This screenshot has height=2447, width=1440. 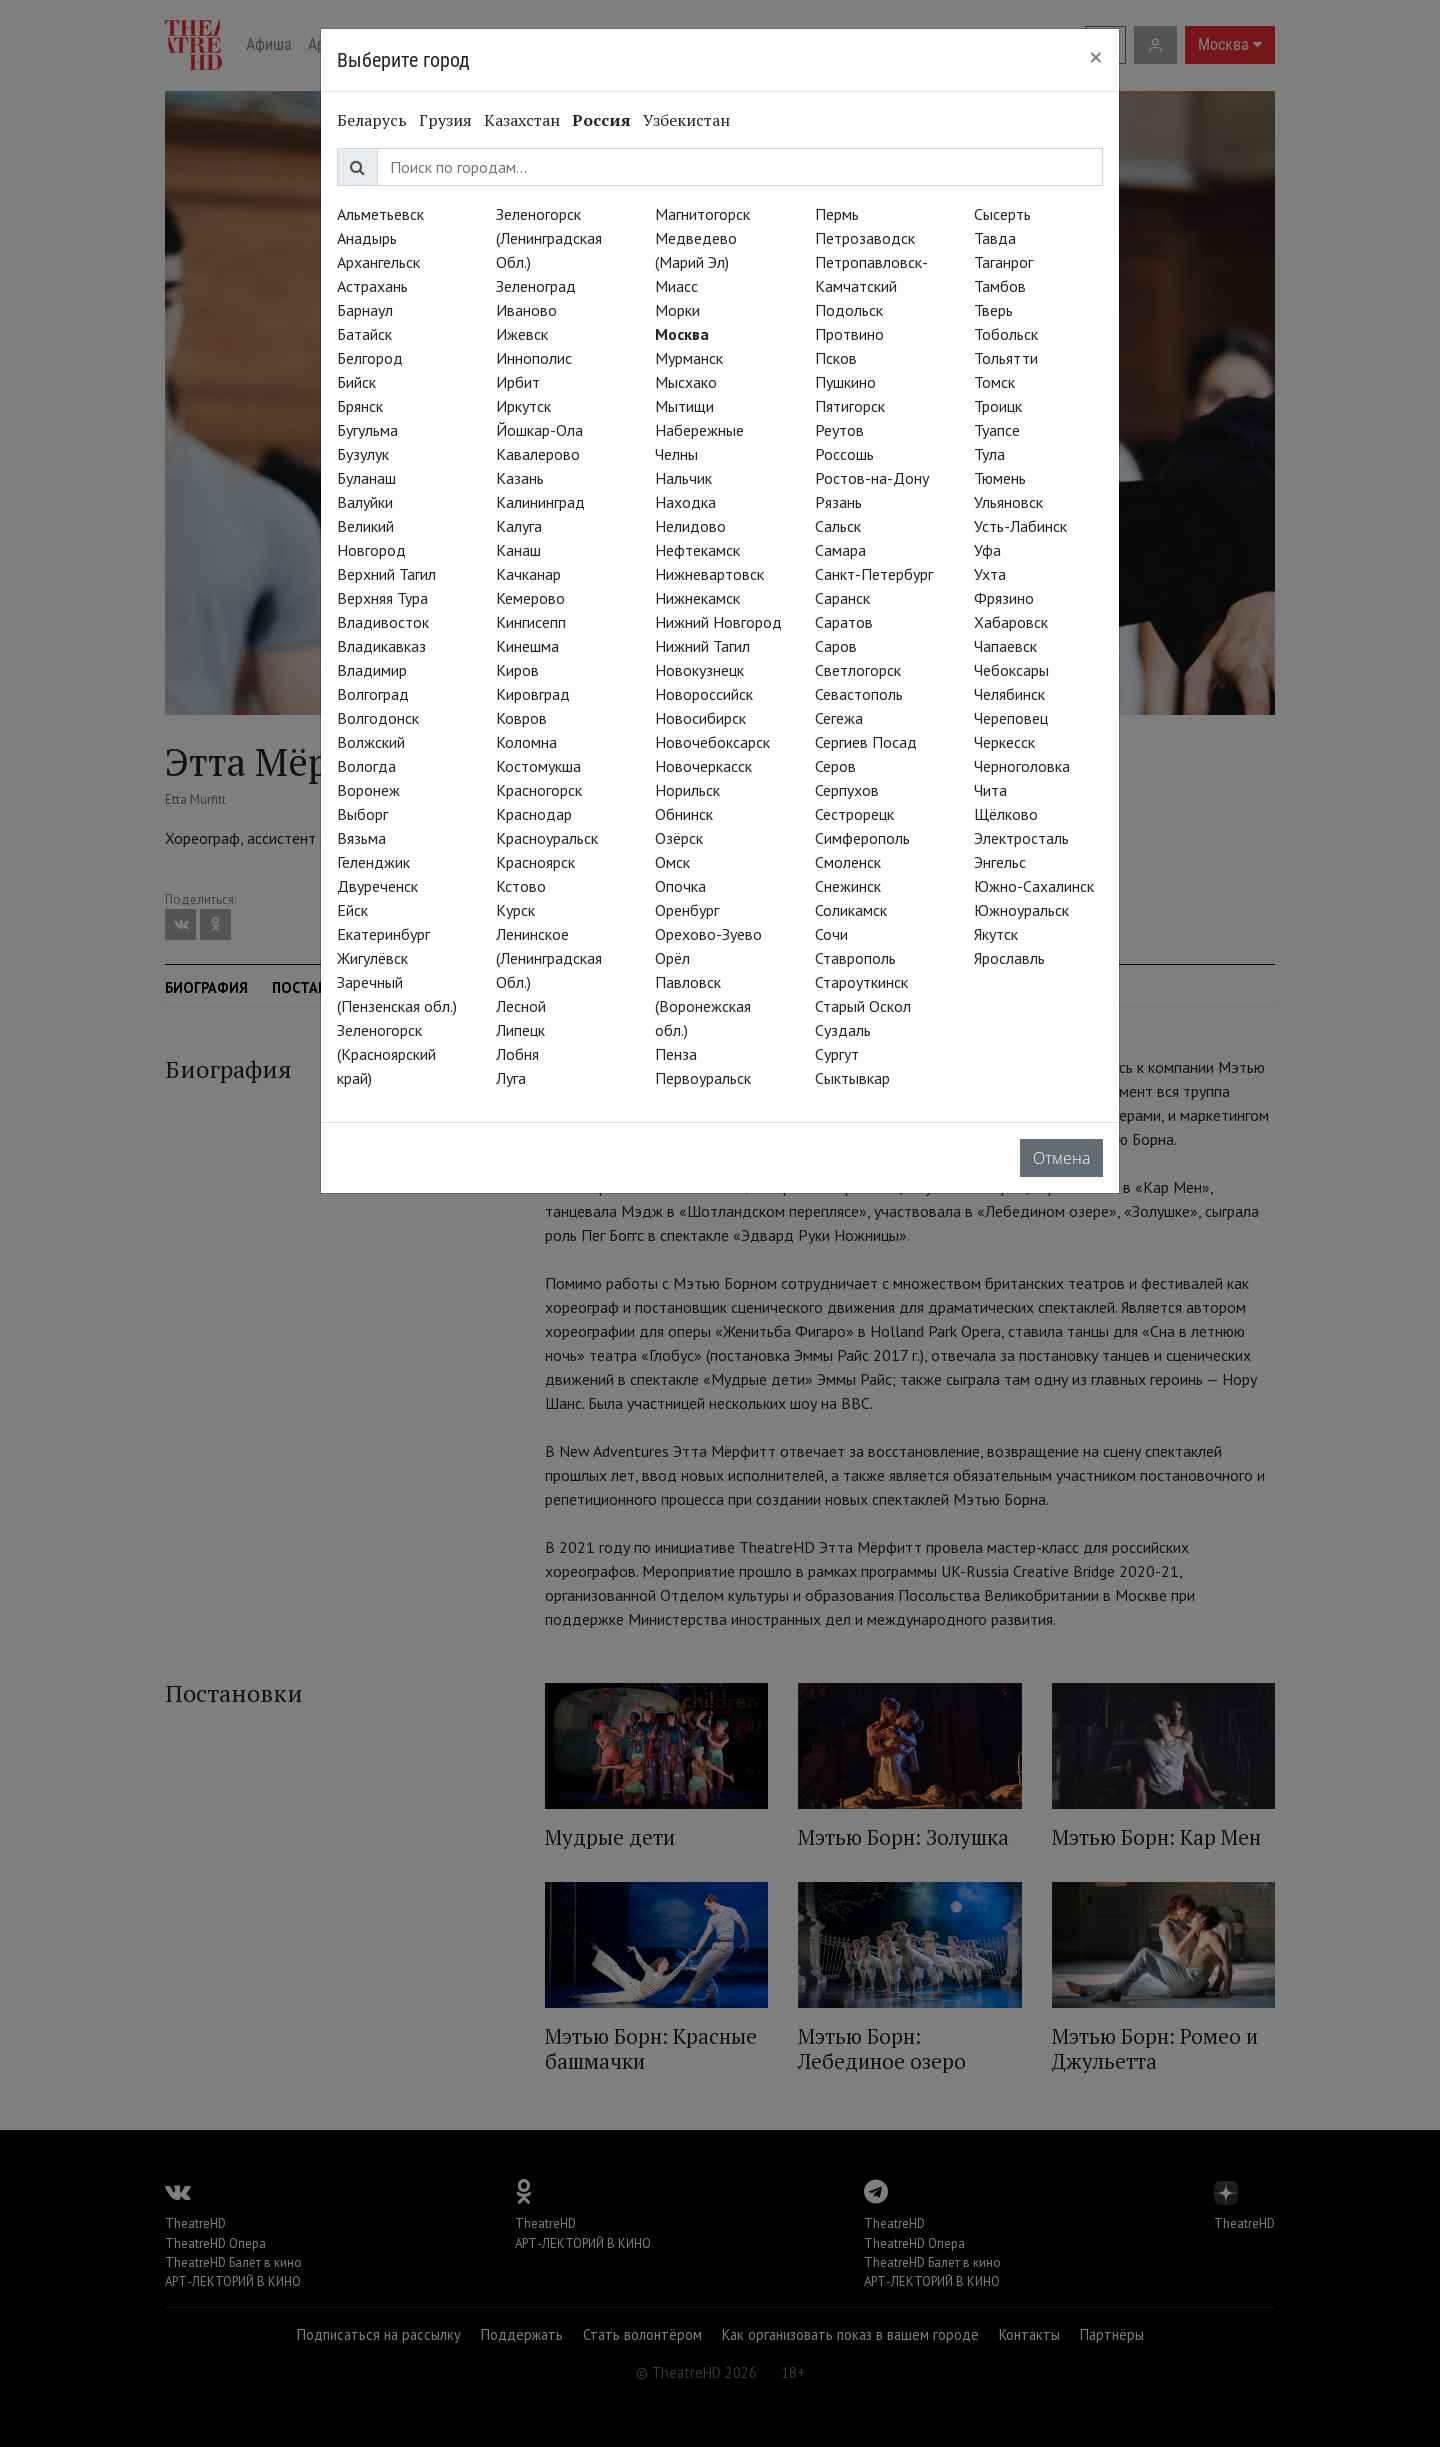 I want to click on Жигулёвск, so click(x=372, y=958).